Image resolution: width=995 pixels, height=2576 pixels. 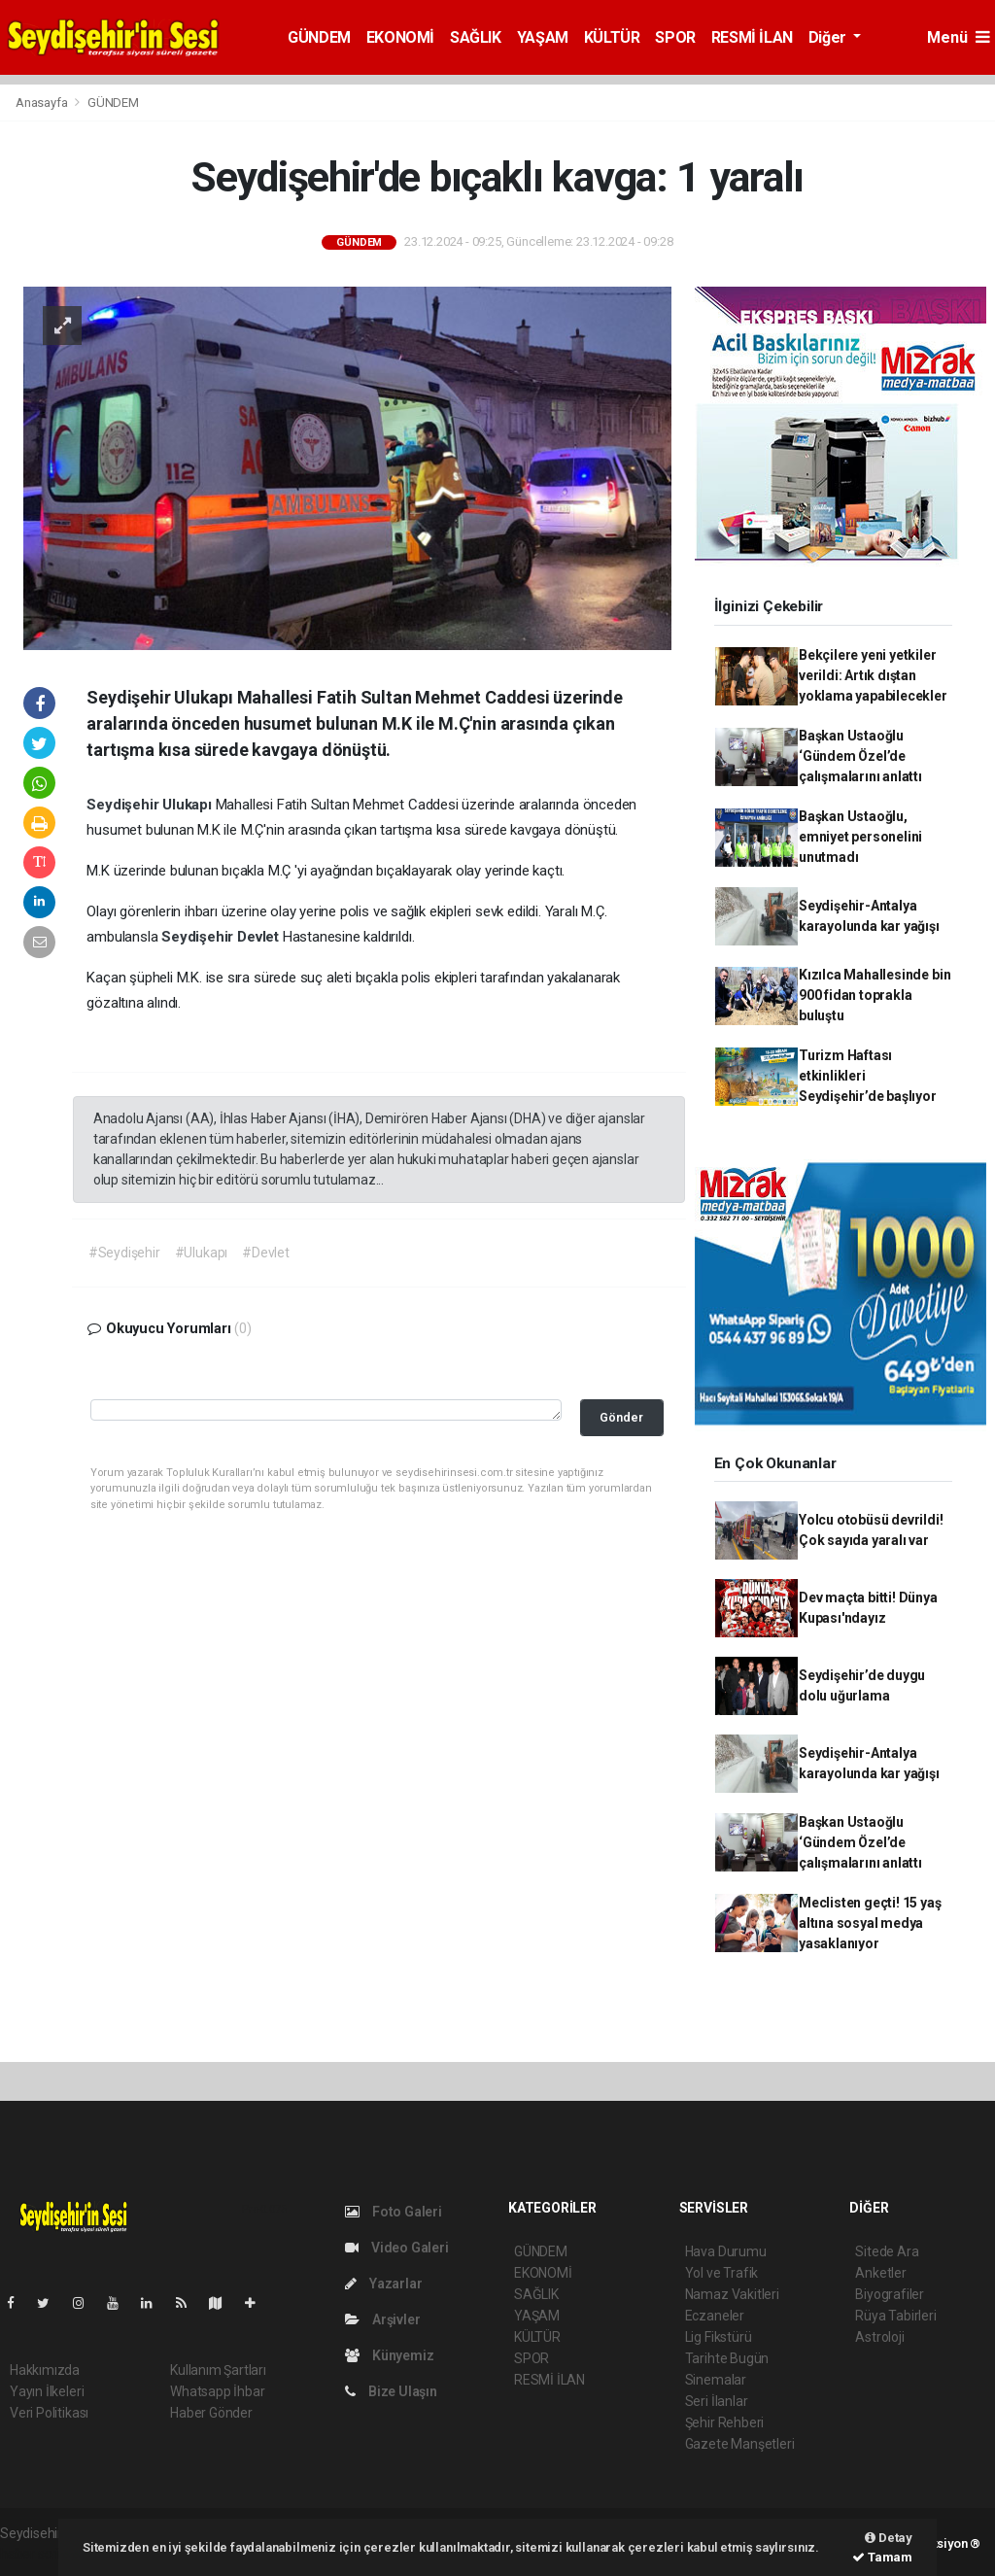 What do you see at coordinates (621, 1417) in the screenshot?
I see `Gönder` at bounding box center [621, 1417].